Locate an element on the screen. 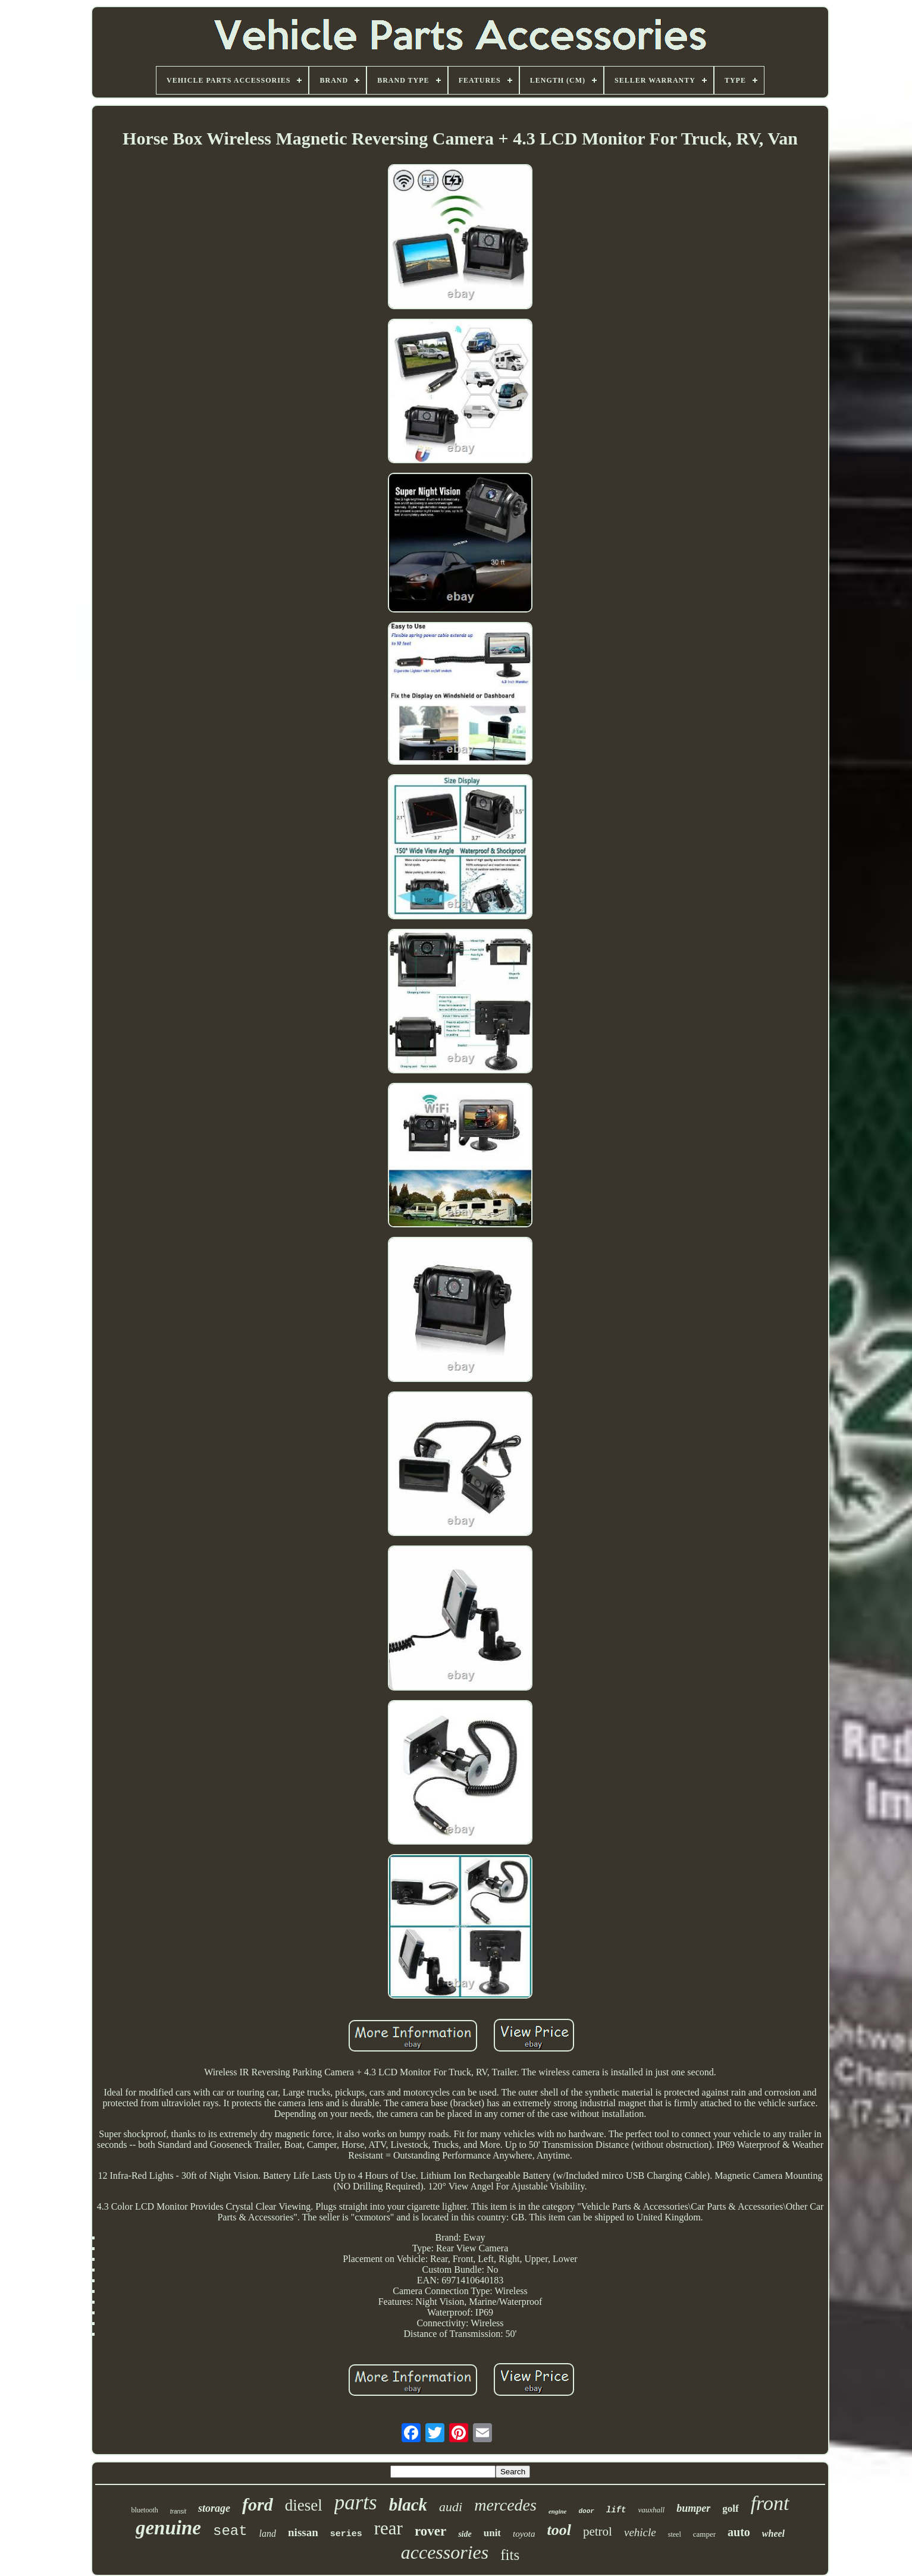  diesel is located at coordinates (303, 2505).